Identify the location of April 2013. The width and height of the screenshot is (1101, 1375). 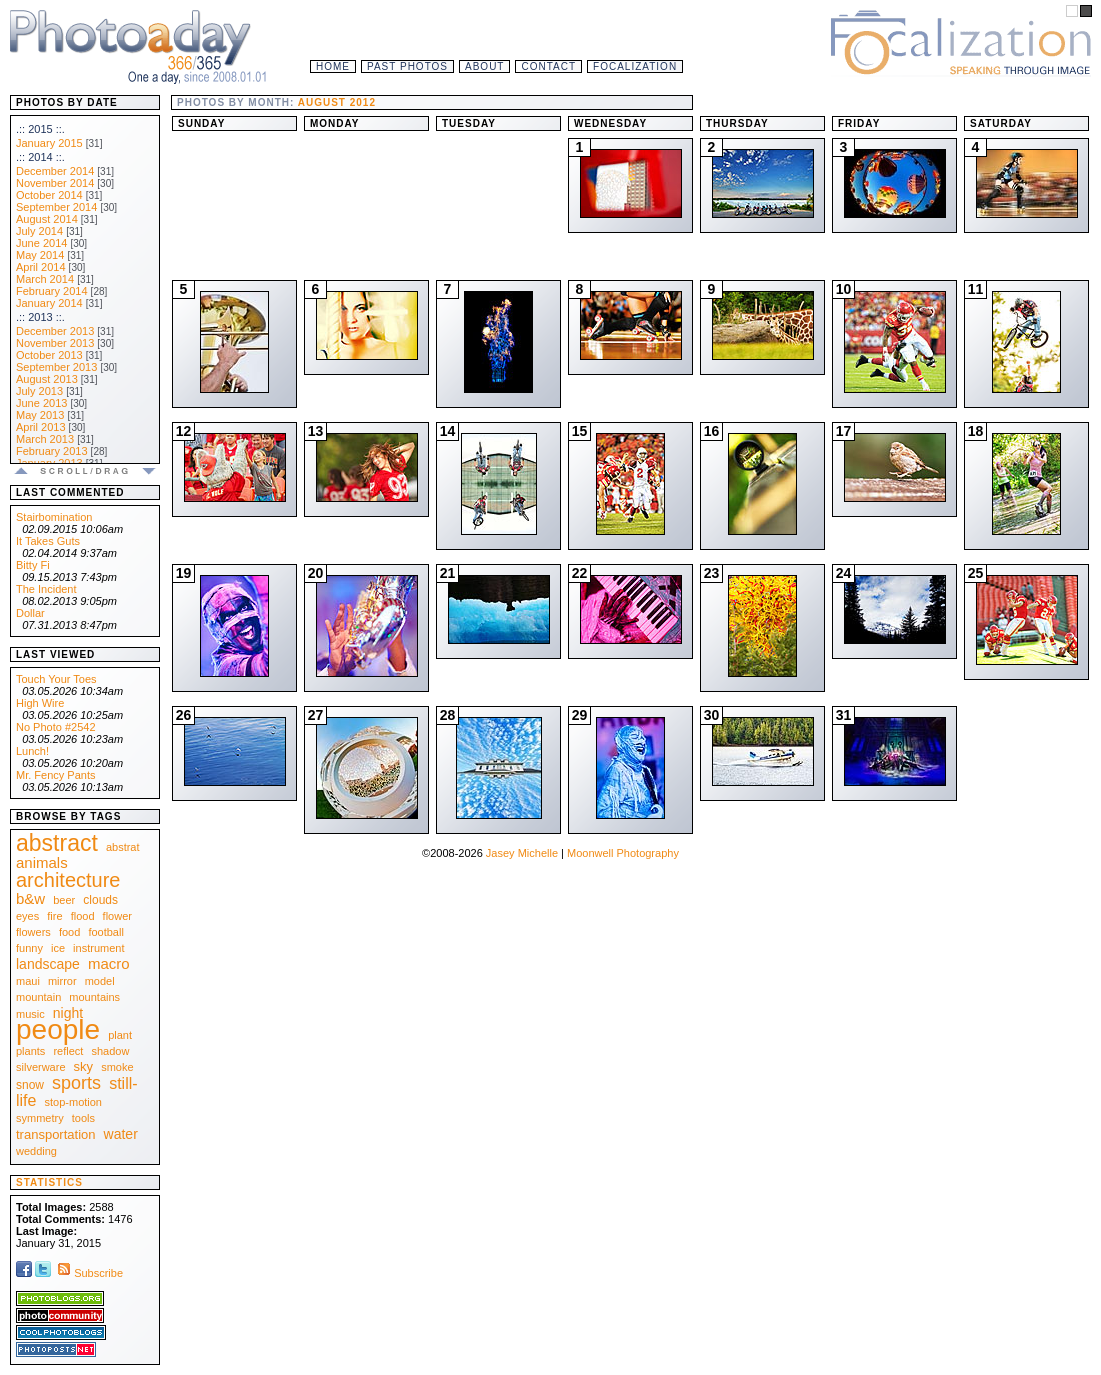
(41, 427).